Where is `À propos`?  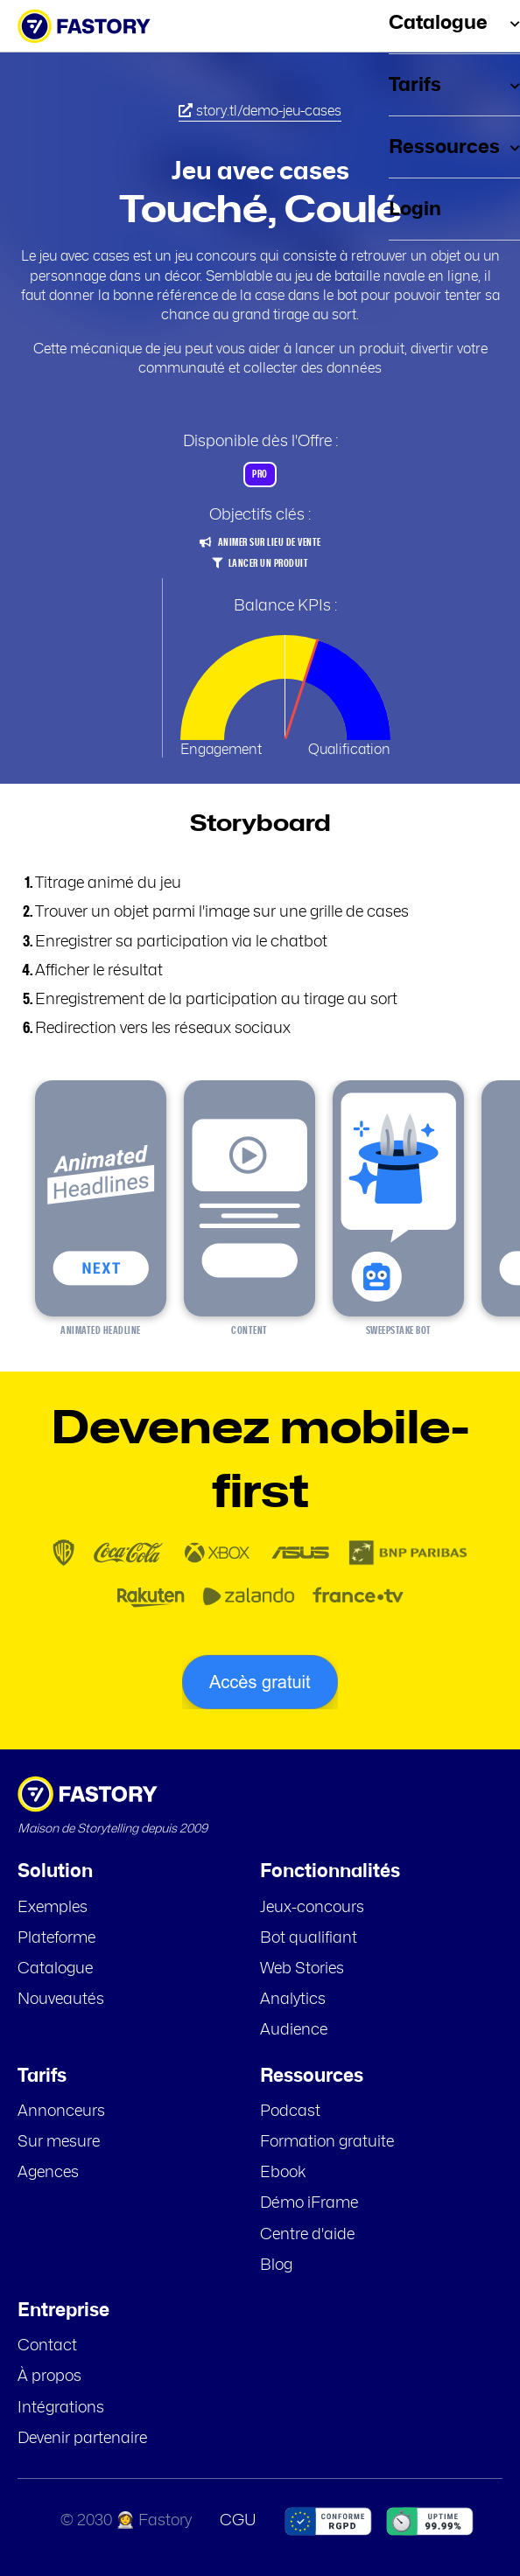
À propos is located at coordinates (49, 2376).